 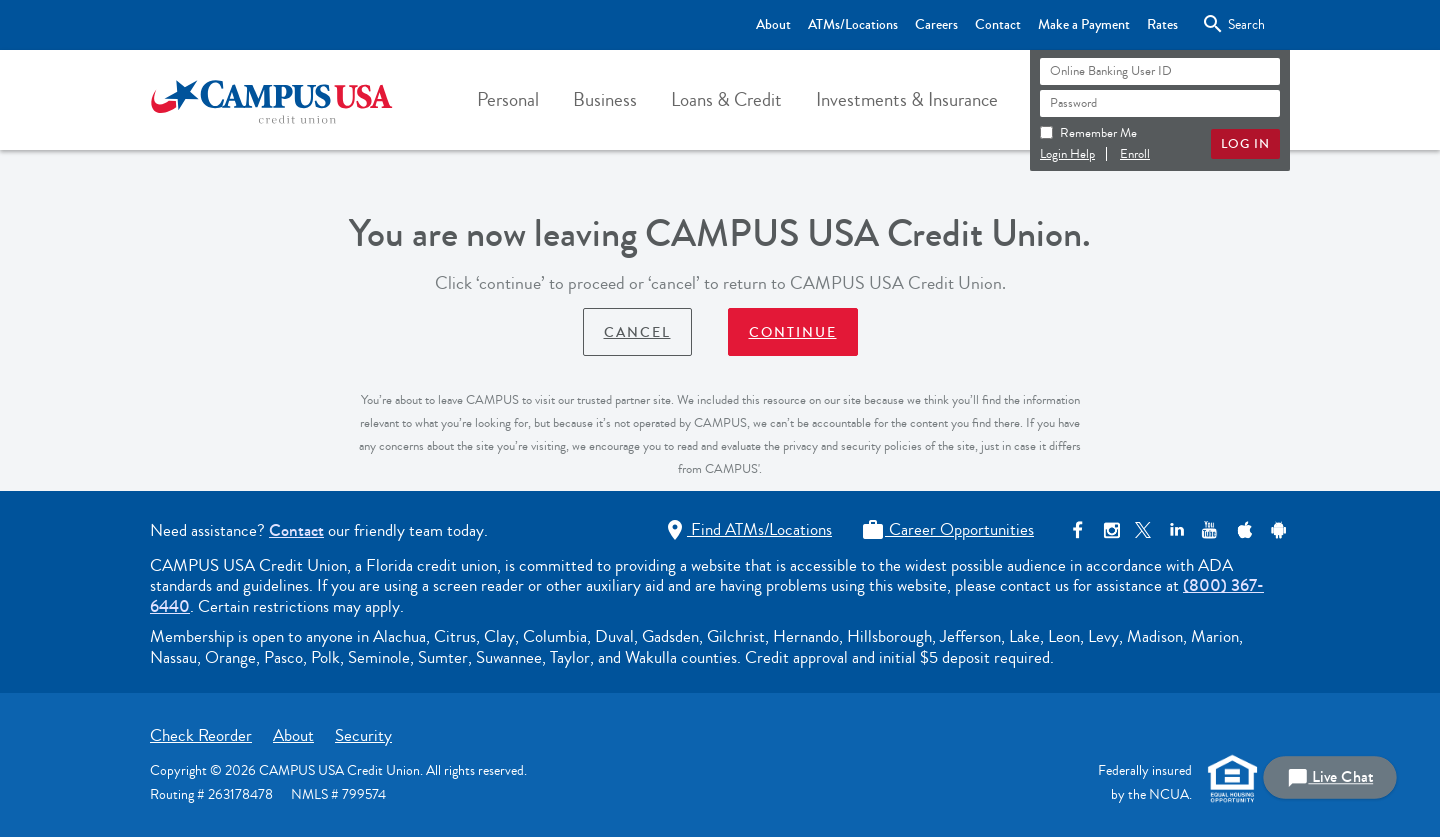 I want to click on Career Opportunities, so click(x=947, y=529).